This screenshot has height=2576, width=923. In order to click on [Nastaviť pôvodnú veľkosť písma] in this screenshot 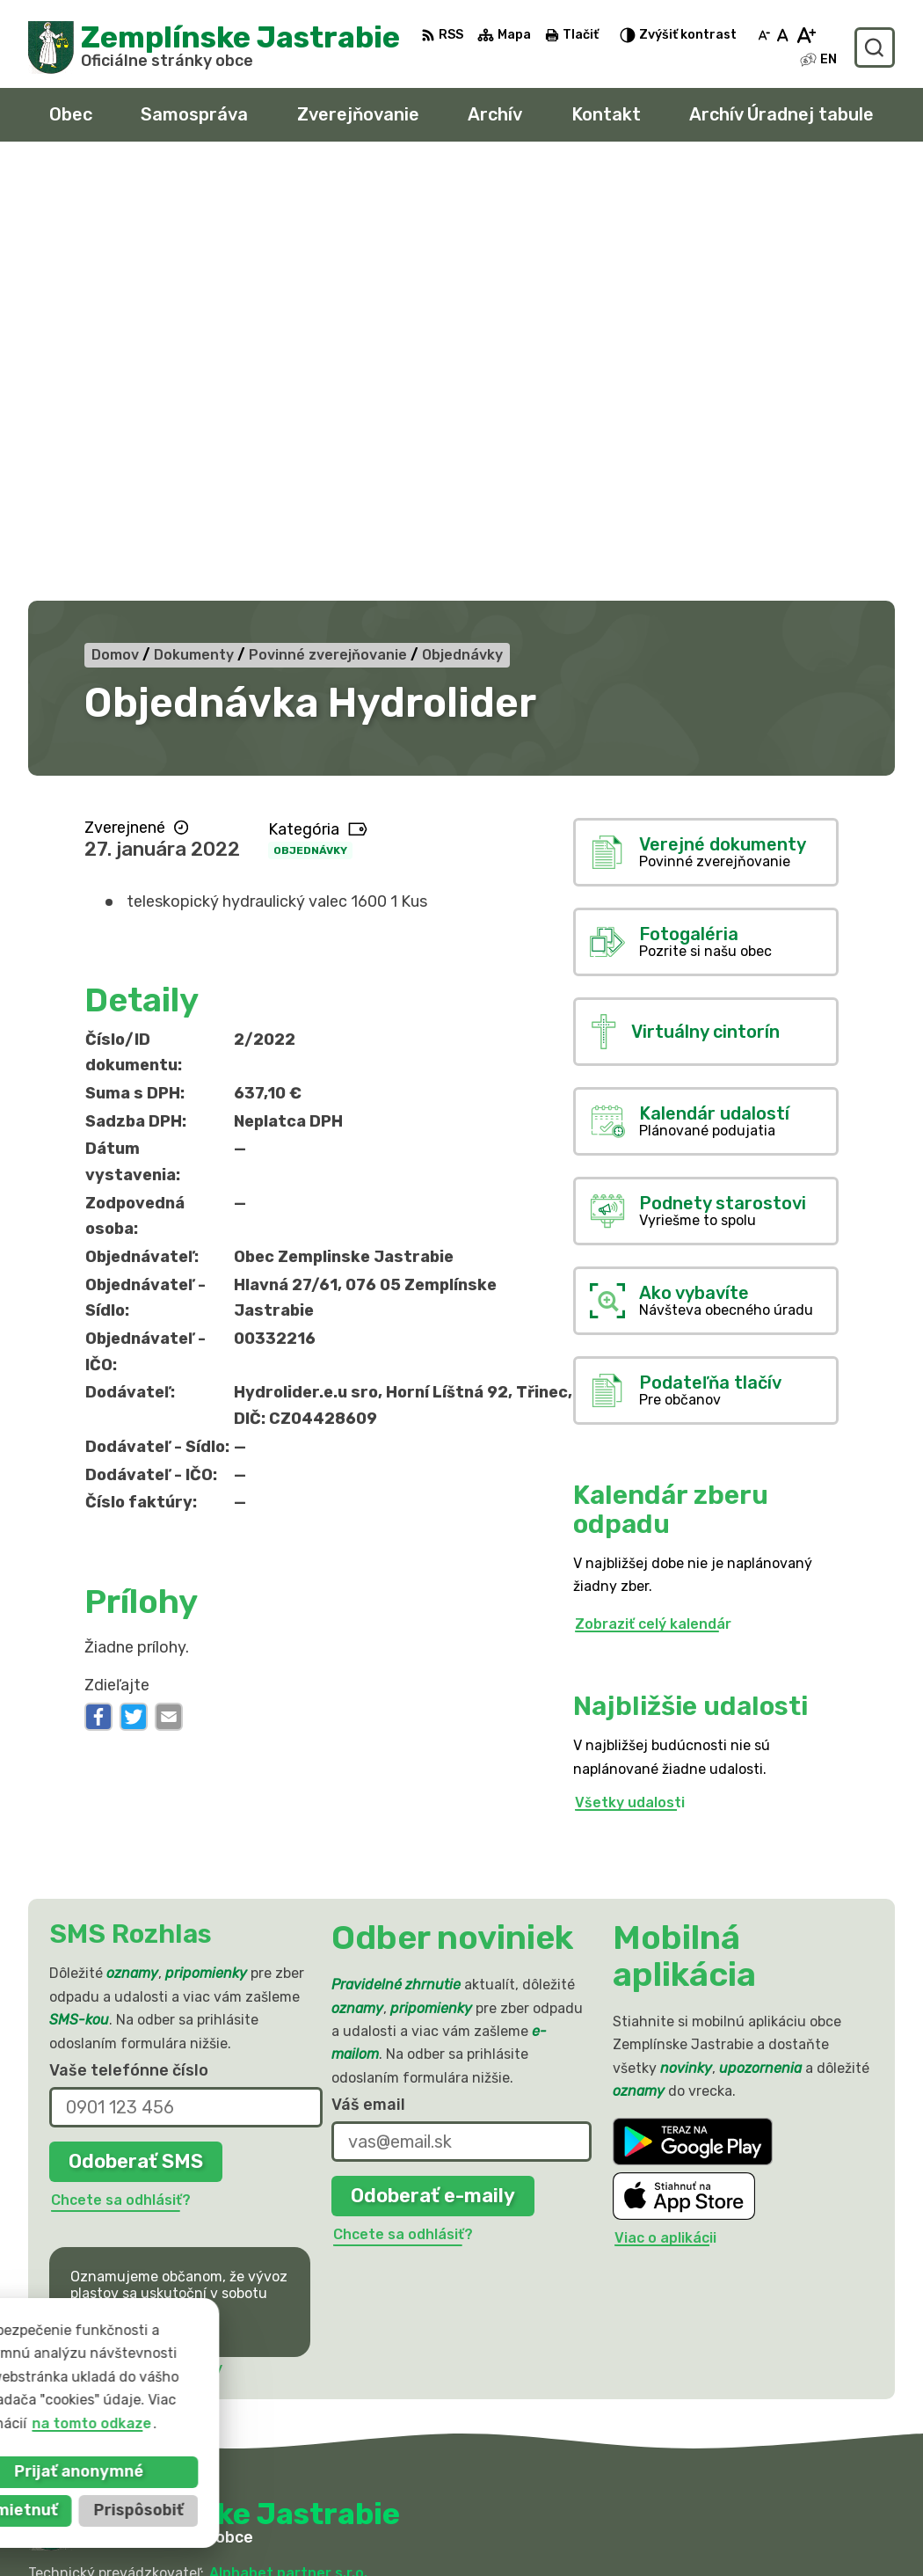, I will do `click(783, 35)`.